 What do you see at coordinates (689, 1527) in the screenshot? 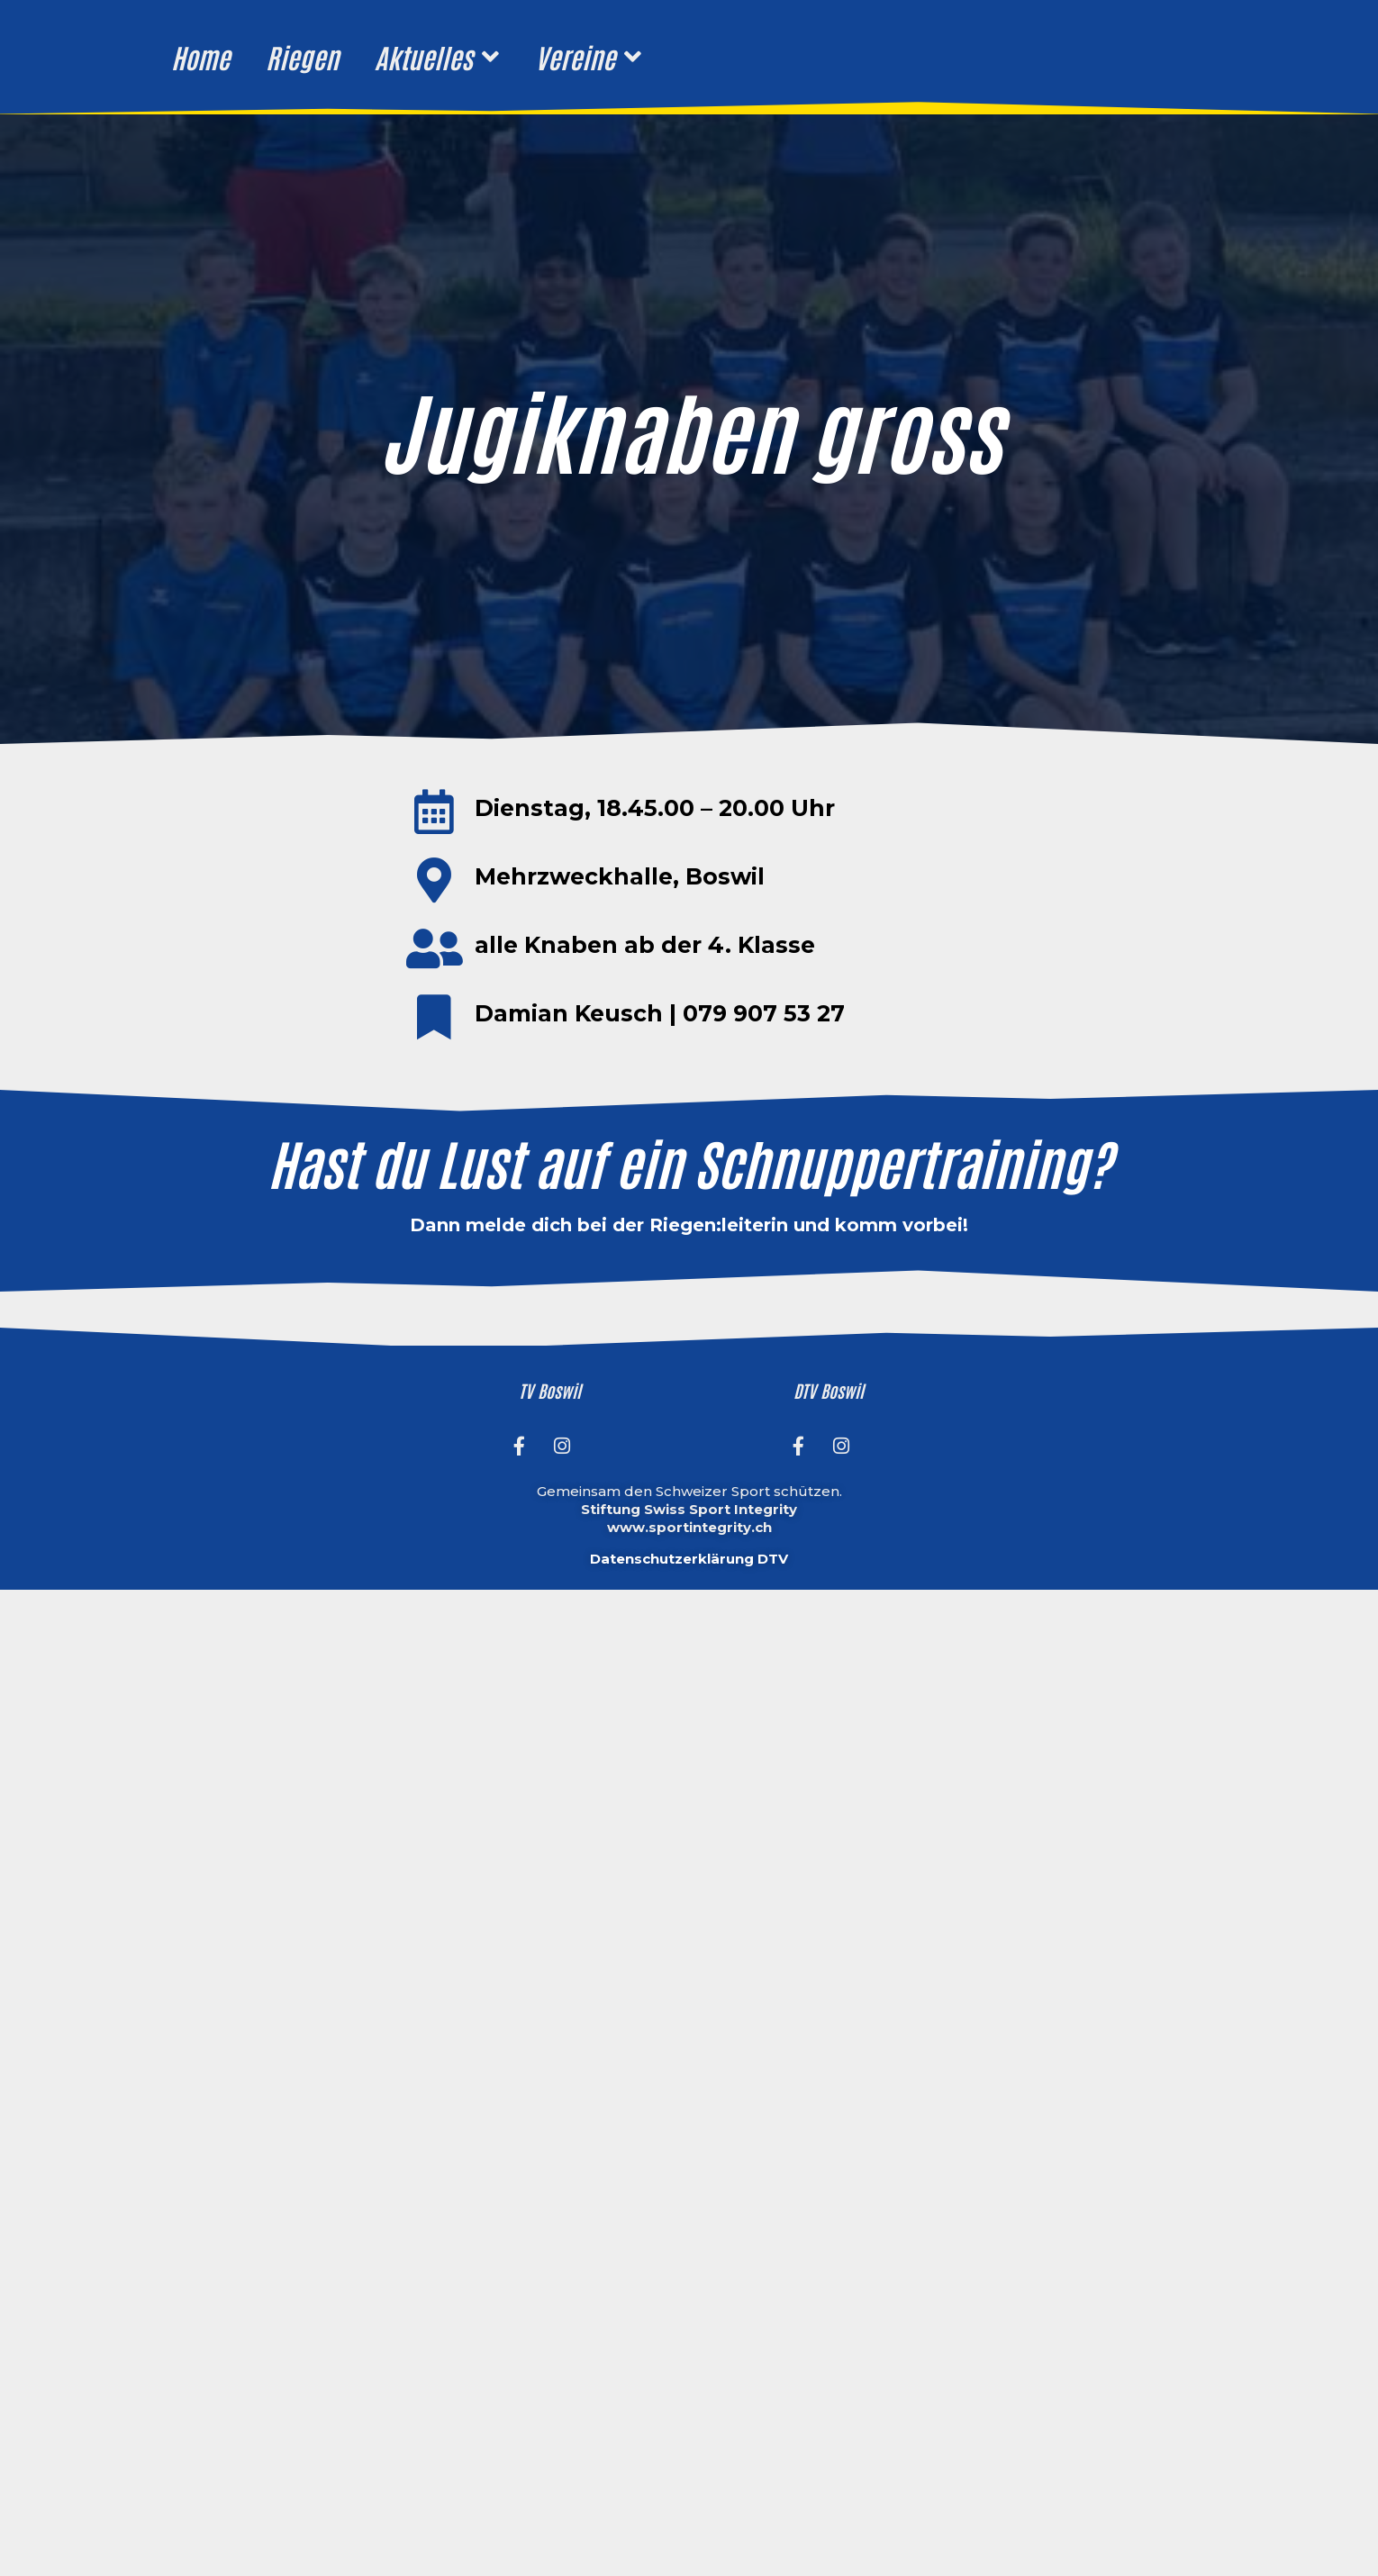
I see `www.sportintegrity.ch` at bounding box center [689, 1527].